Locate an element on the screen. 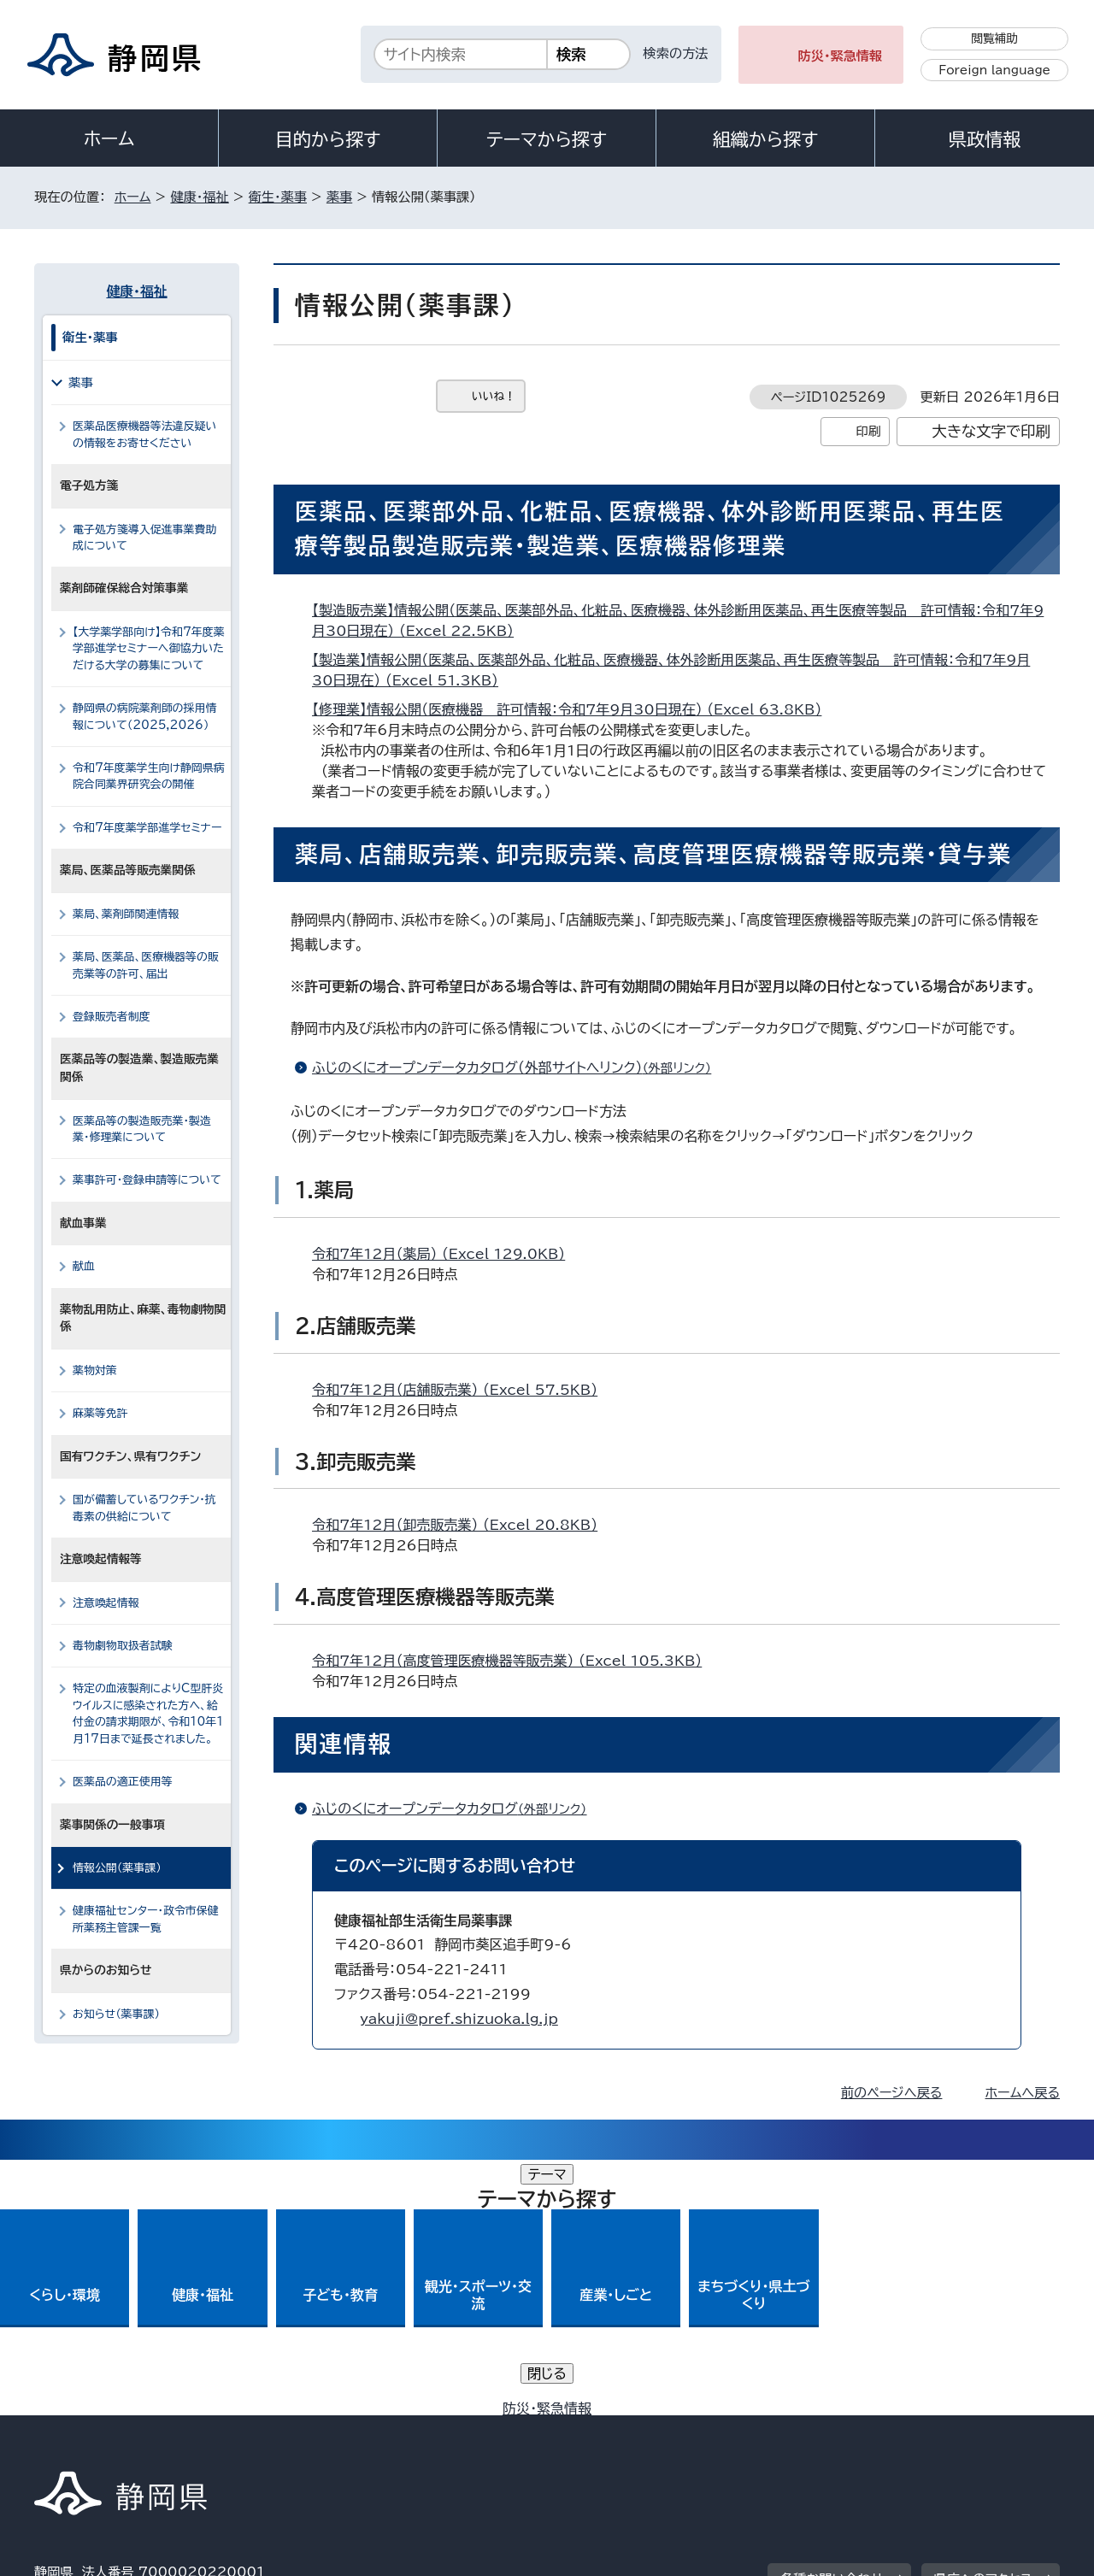 This screenshot has width=1094, height=2576. 健康福祉センター・政令市保健所薬務主管課一覧 is located at coordinates (146, 1918).